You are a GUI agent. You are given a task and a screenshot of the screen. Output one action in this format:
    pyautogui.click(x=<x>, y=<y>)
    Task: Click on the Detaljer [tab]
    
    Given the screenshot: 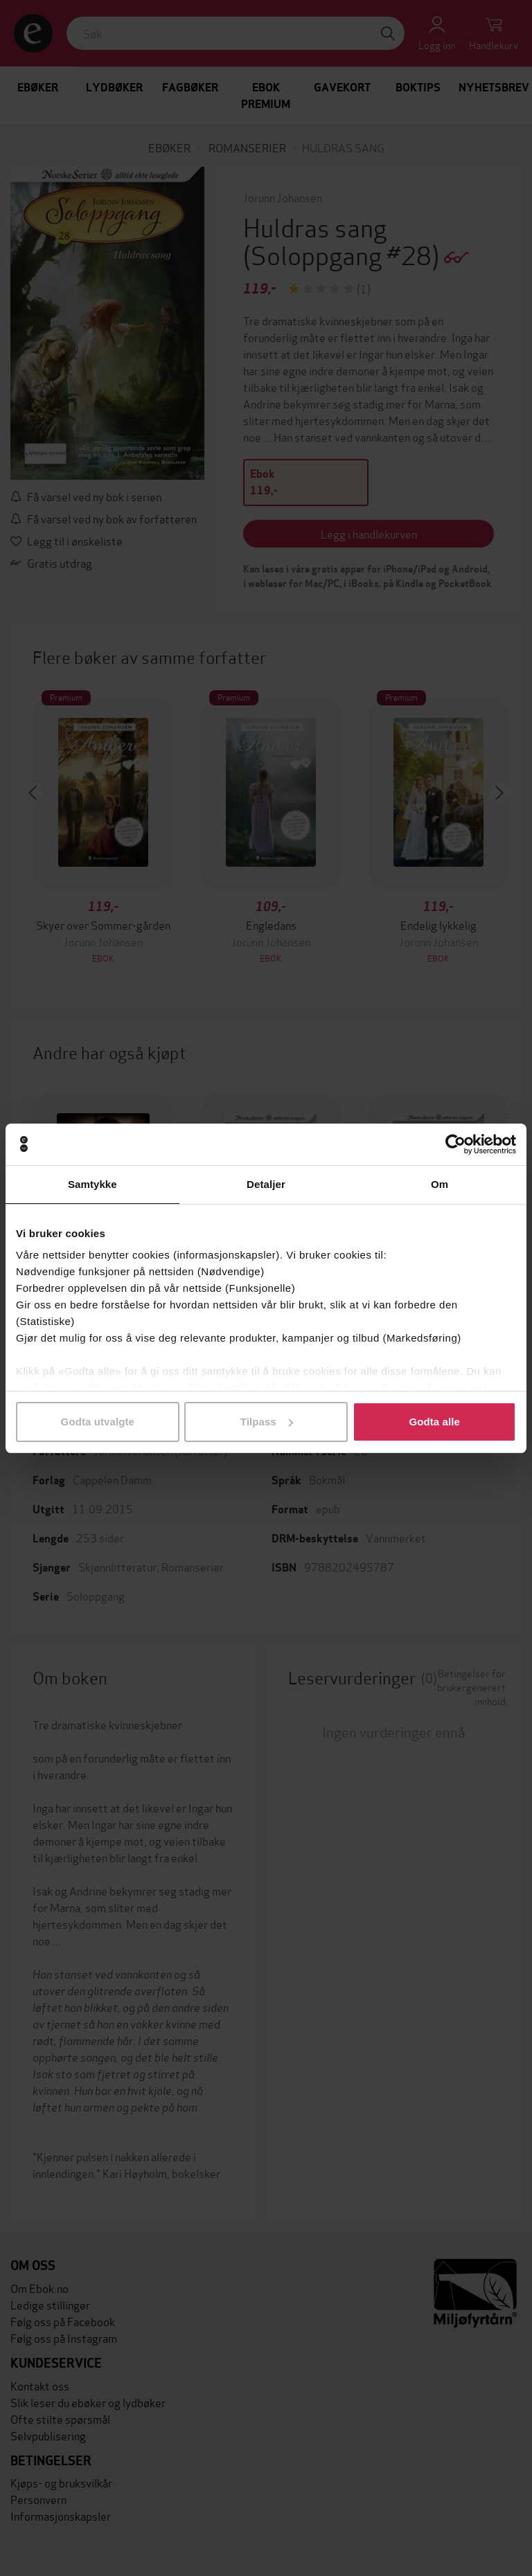 What is the action you would take?
    pyautogui.click(x=266, y=1184)
    